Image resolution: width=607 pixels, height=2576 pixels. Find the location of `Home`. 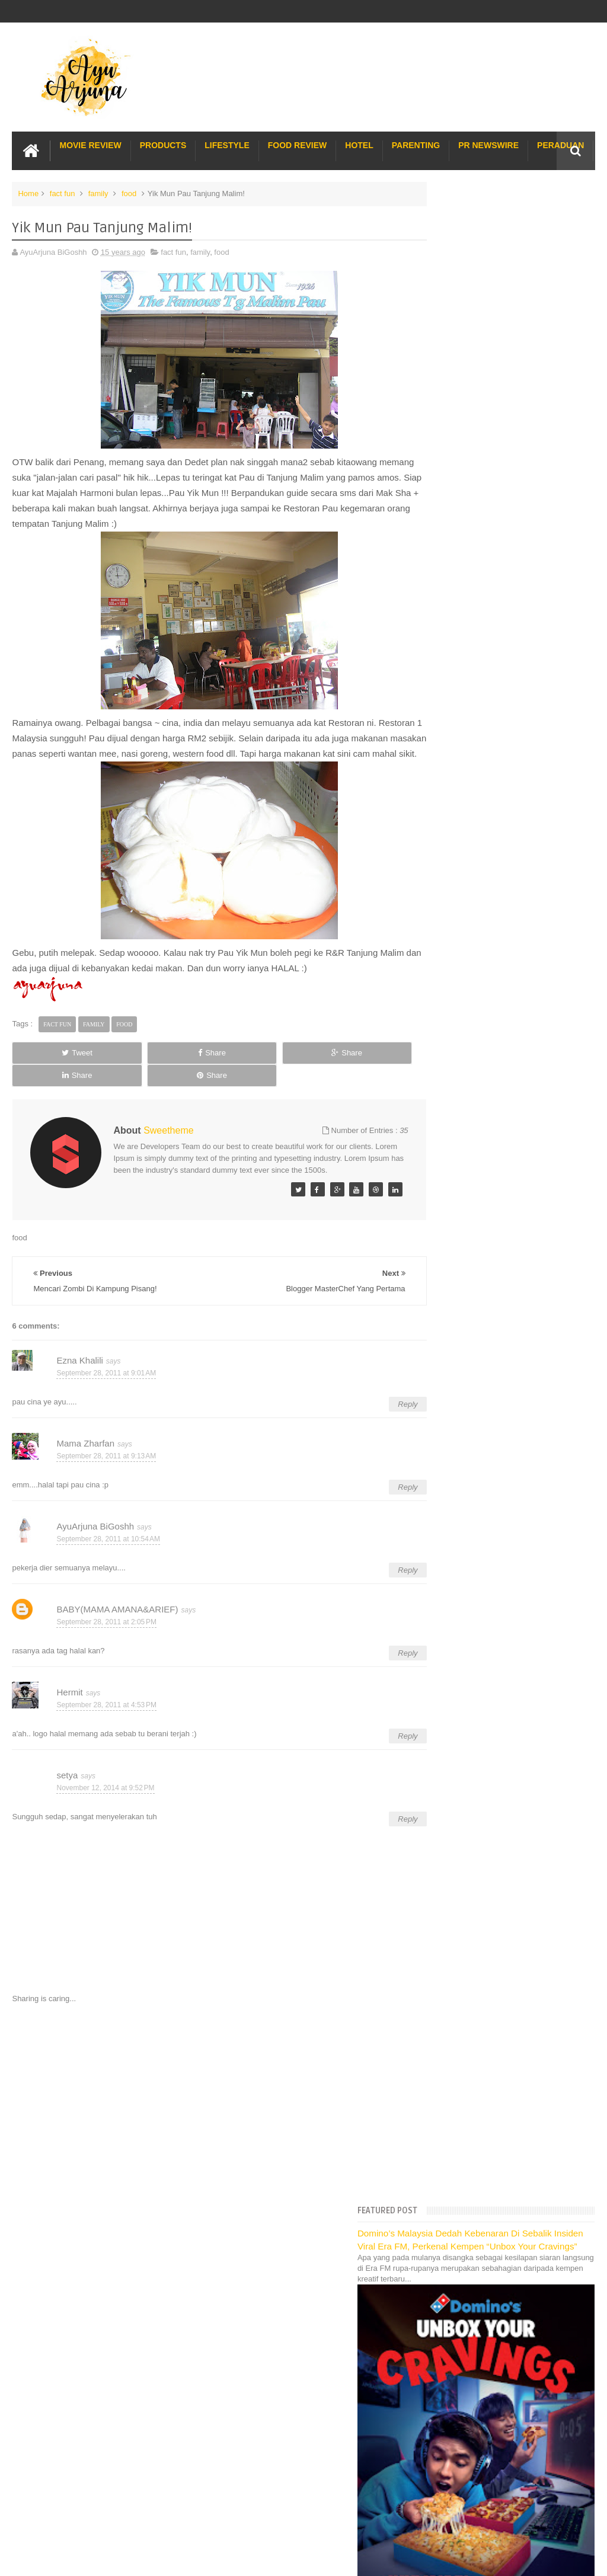

Home is located at coordinates (28, 191).